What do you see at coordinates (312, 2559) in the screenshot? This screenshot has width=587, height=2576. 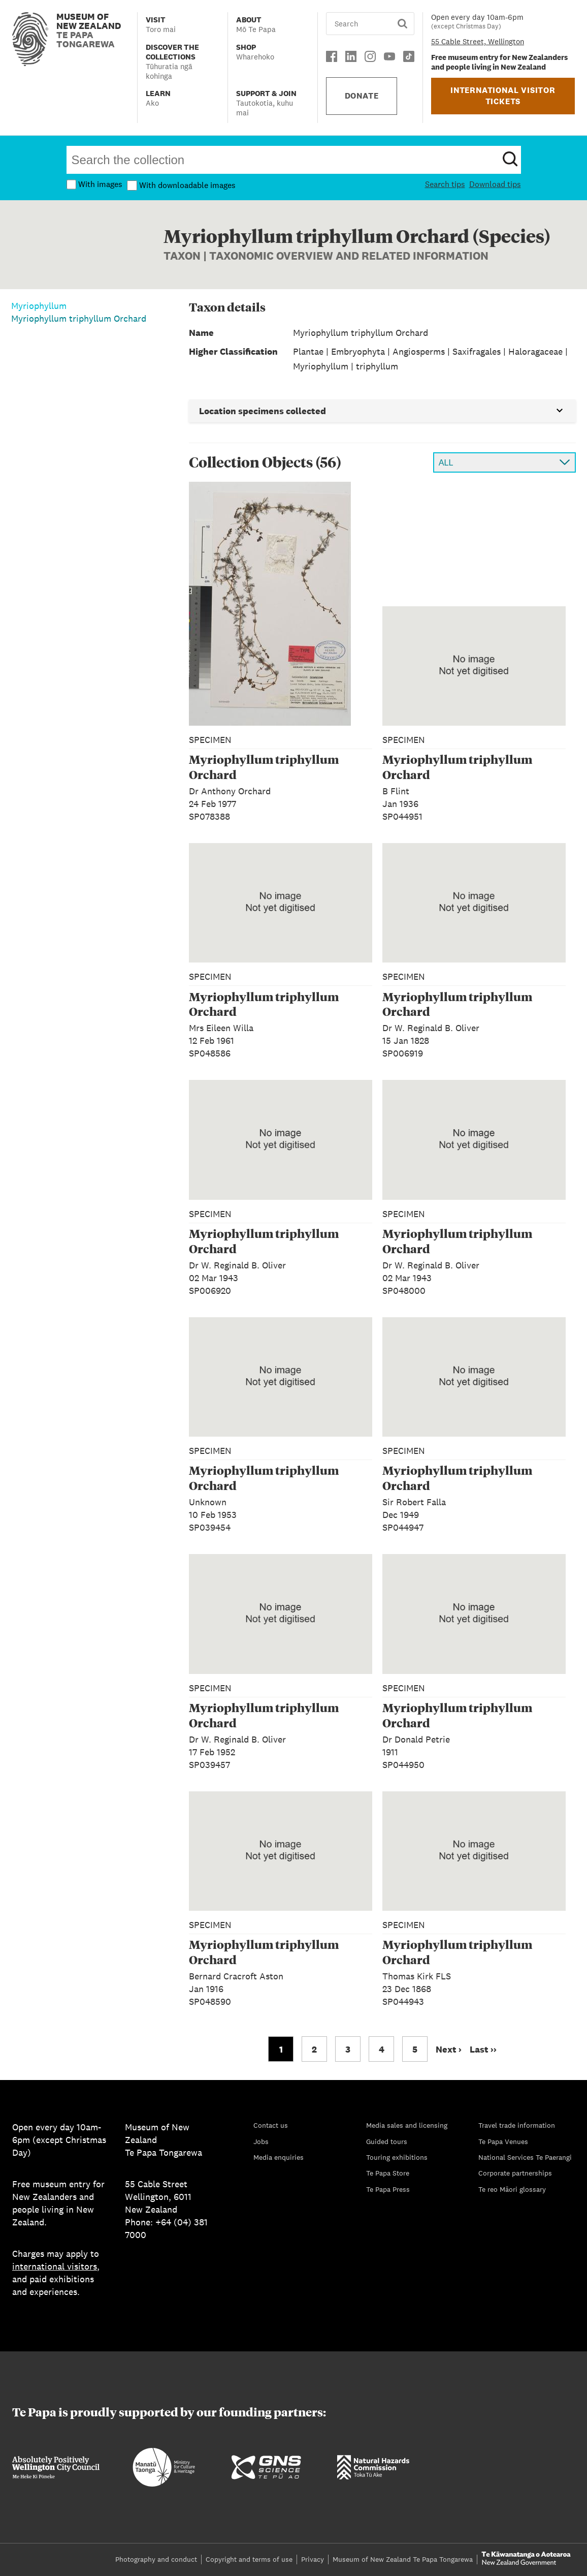 I see `Privacy` at bounding box center [312, 2559].